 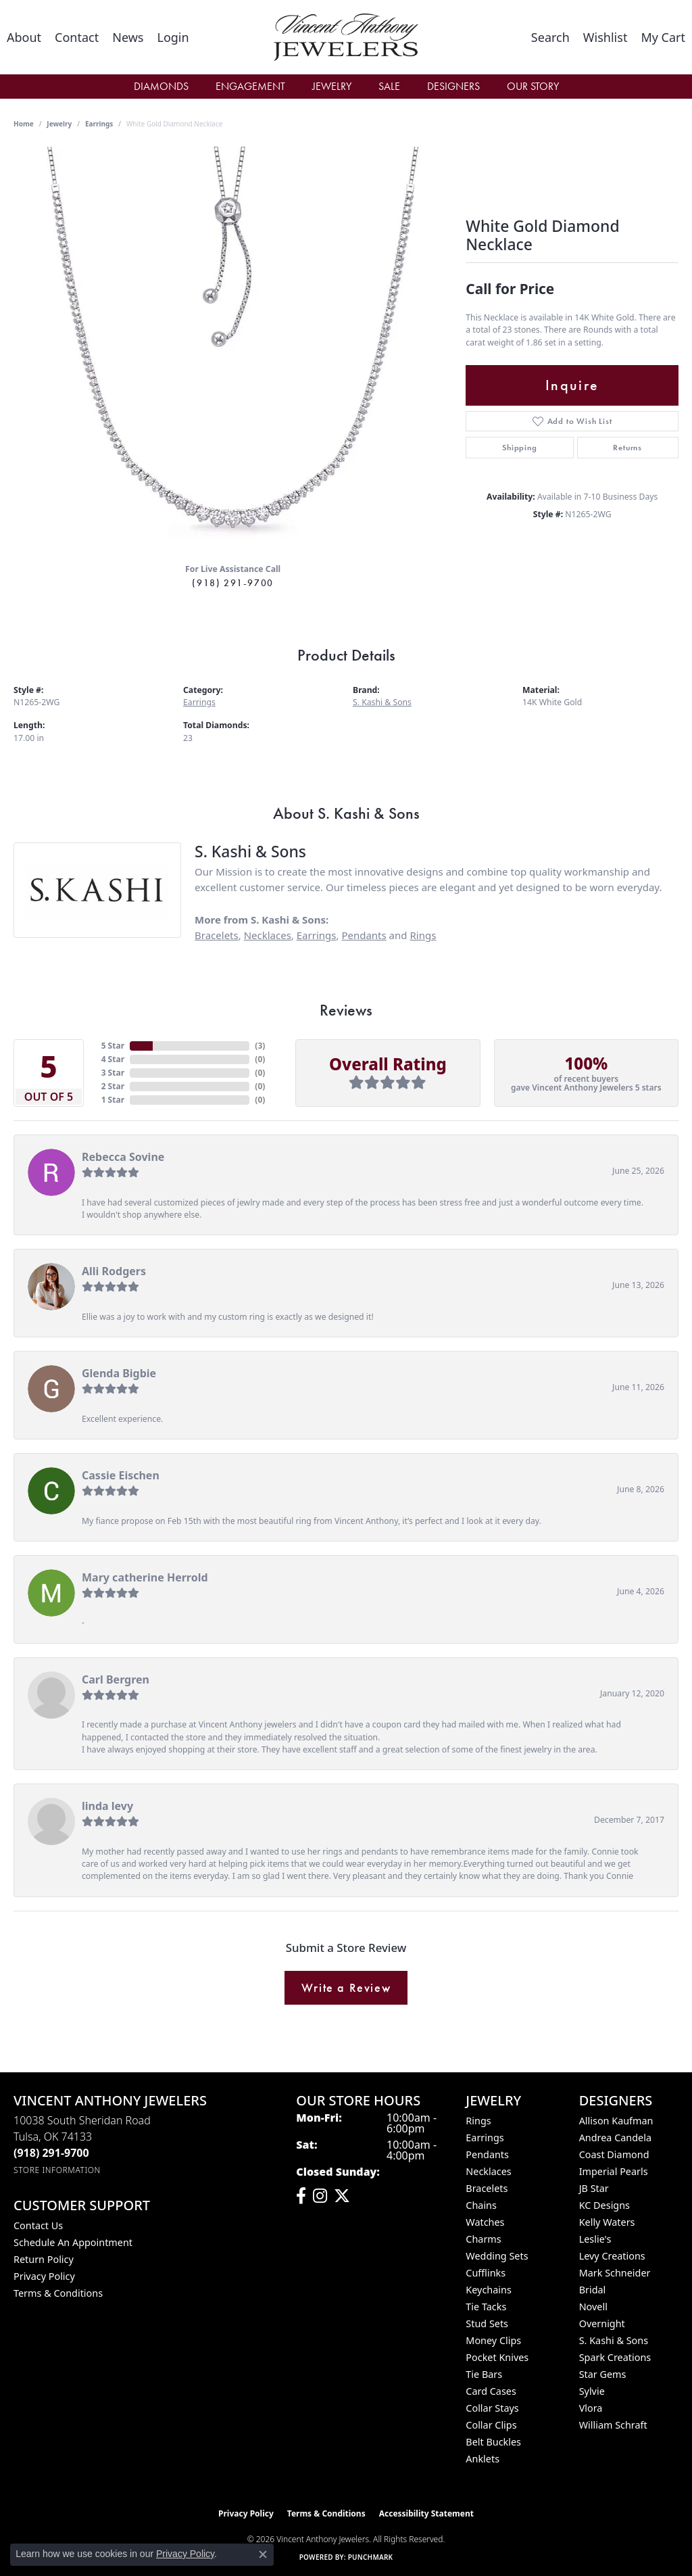 What do you see at coordinates (484, 2137) in the screenshot?
I see `Earrings [menuitem]` at bounding box center [484, 2137].